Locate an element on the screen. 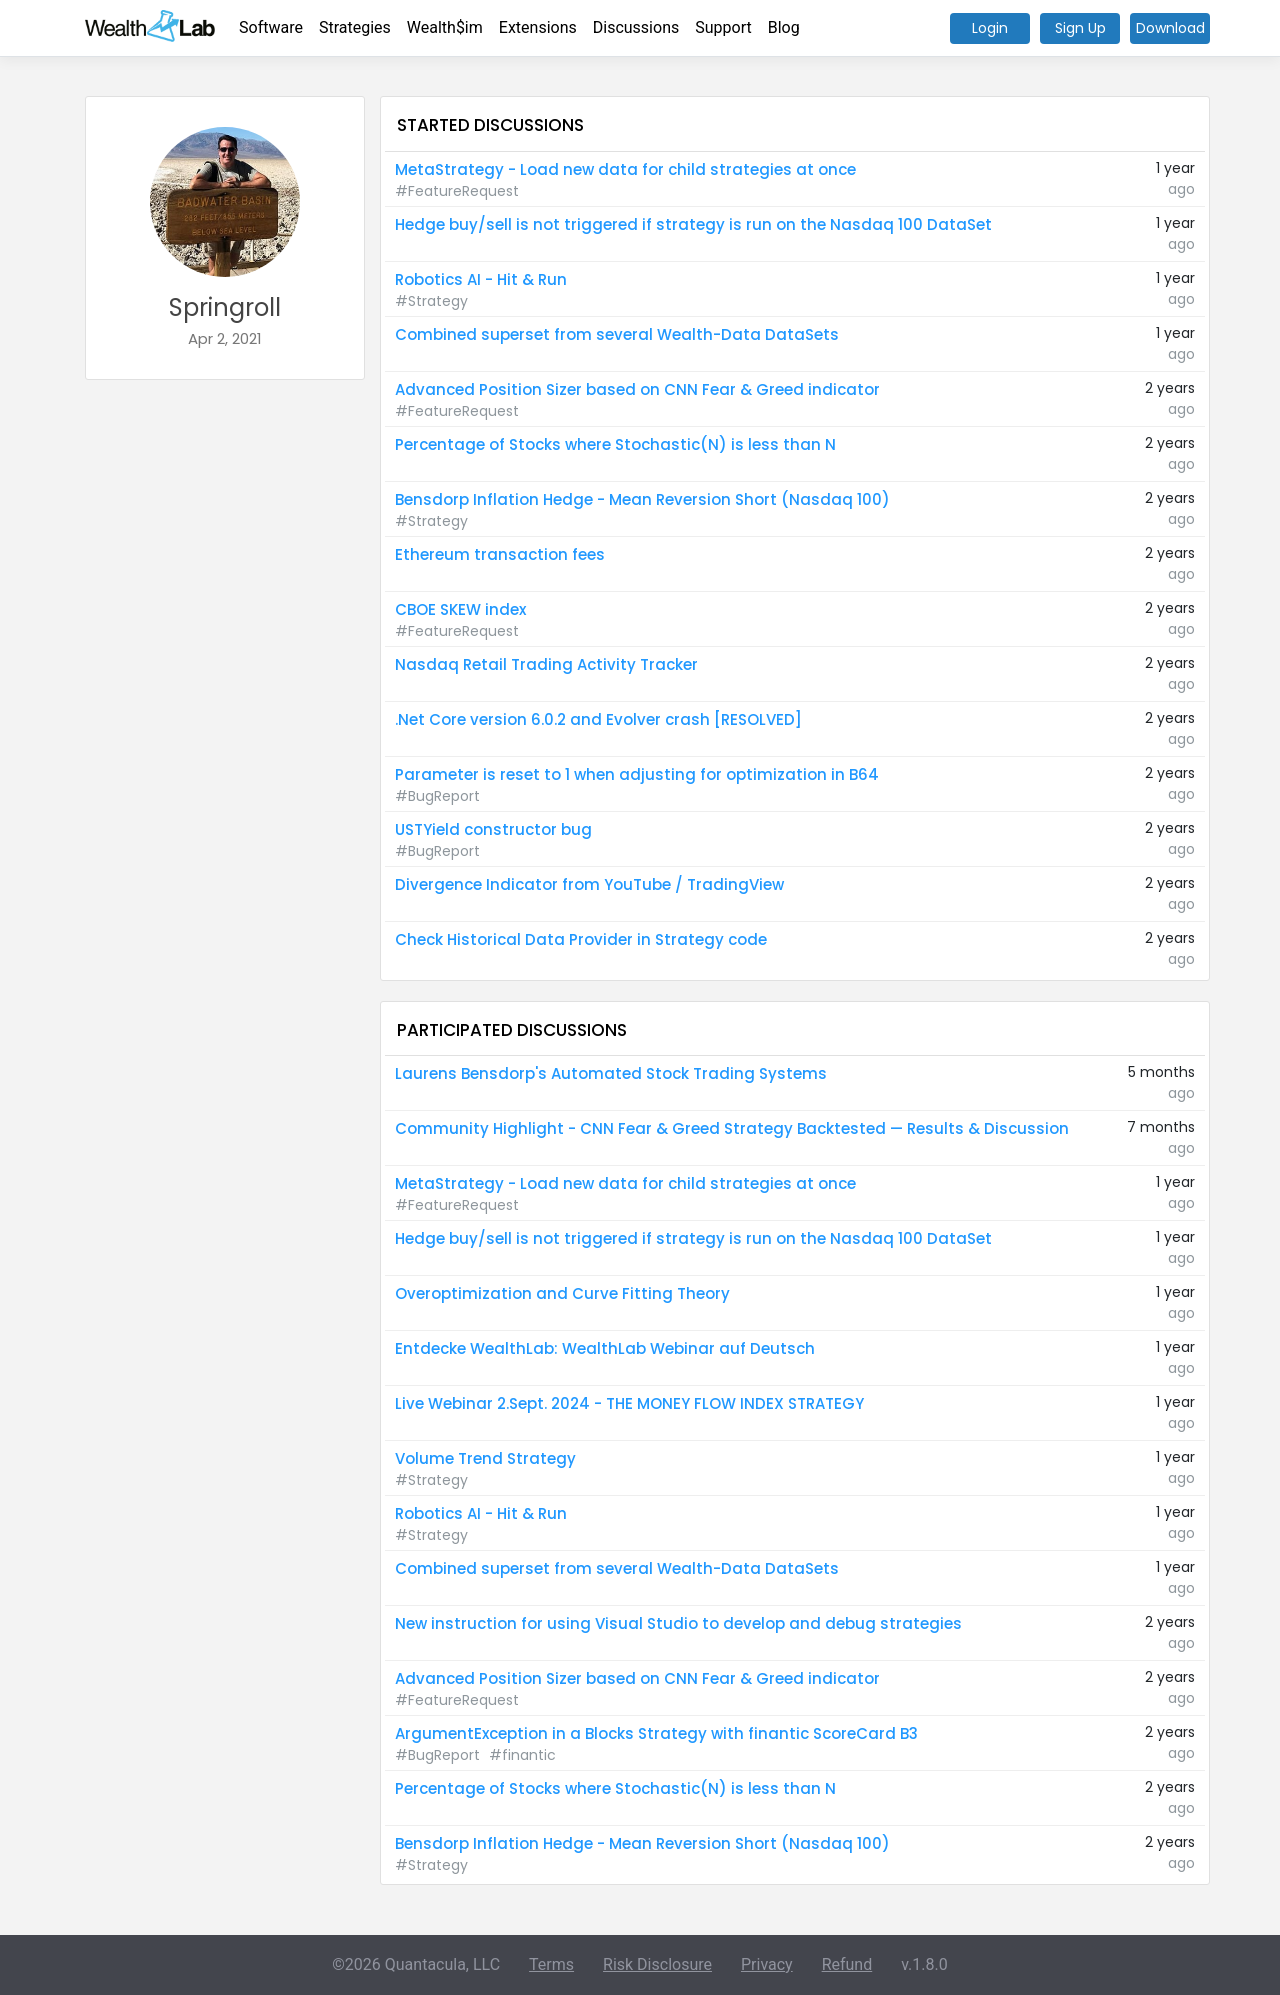 The width and height of the screenshot is (1280, 1995). Divergence Indicator from YouTube / TradingView is located at coordinates (589, 884).